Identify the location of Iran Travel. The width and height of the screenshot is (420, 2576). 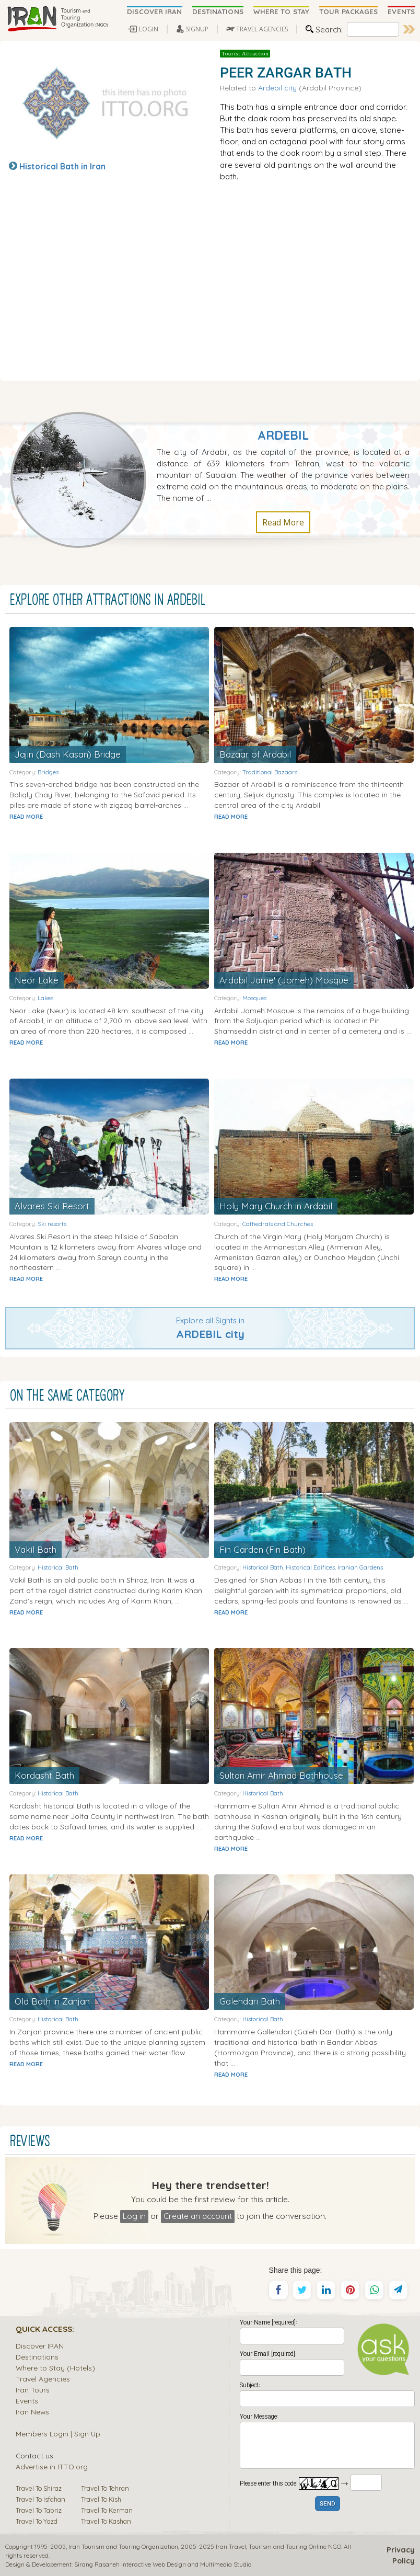
(231, 2546).